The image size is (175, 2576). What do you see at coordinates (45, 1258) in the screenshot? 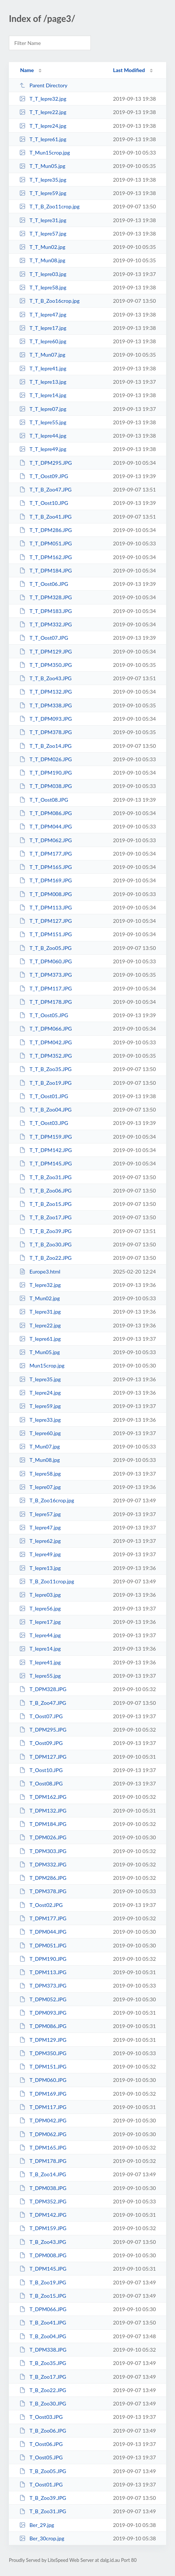
I see `T_T_B_Zoo22.JPG` at bounding box center [45, 1258].